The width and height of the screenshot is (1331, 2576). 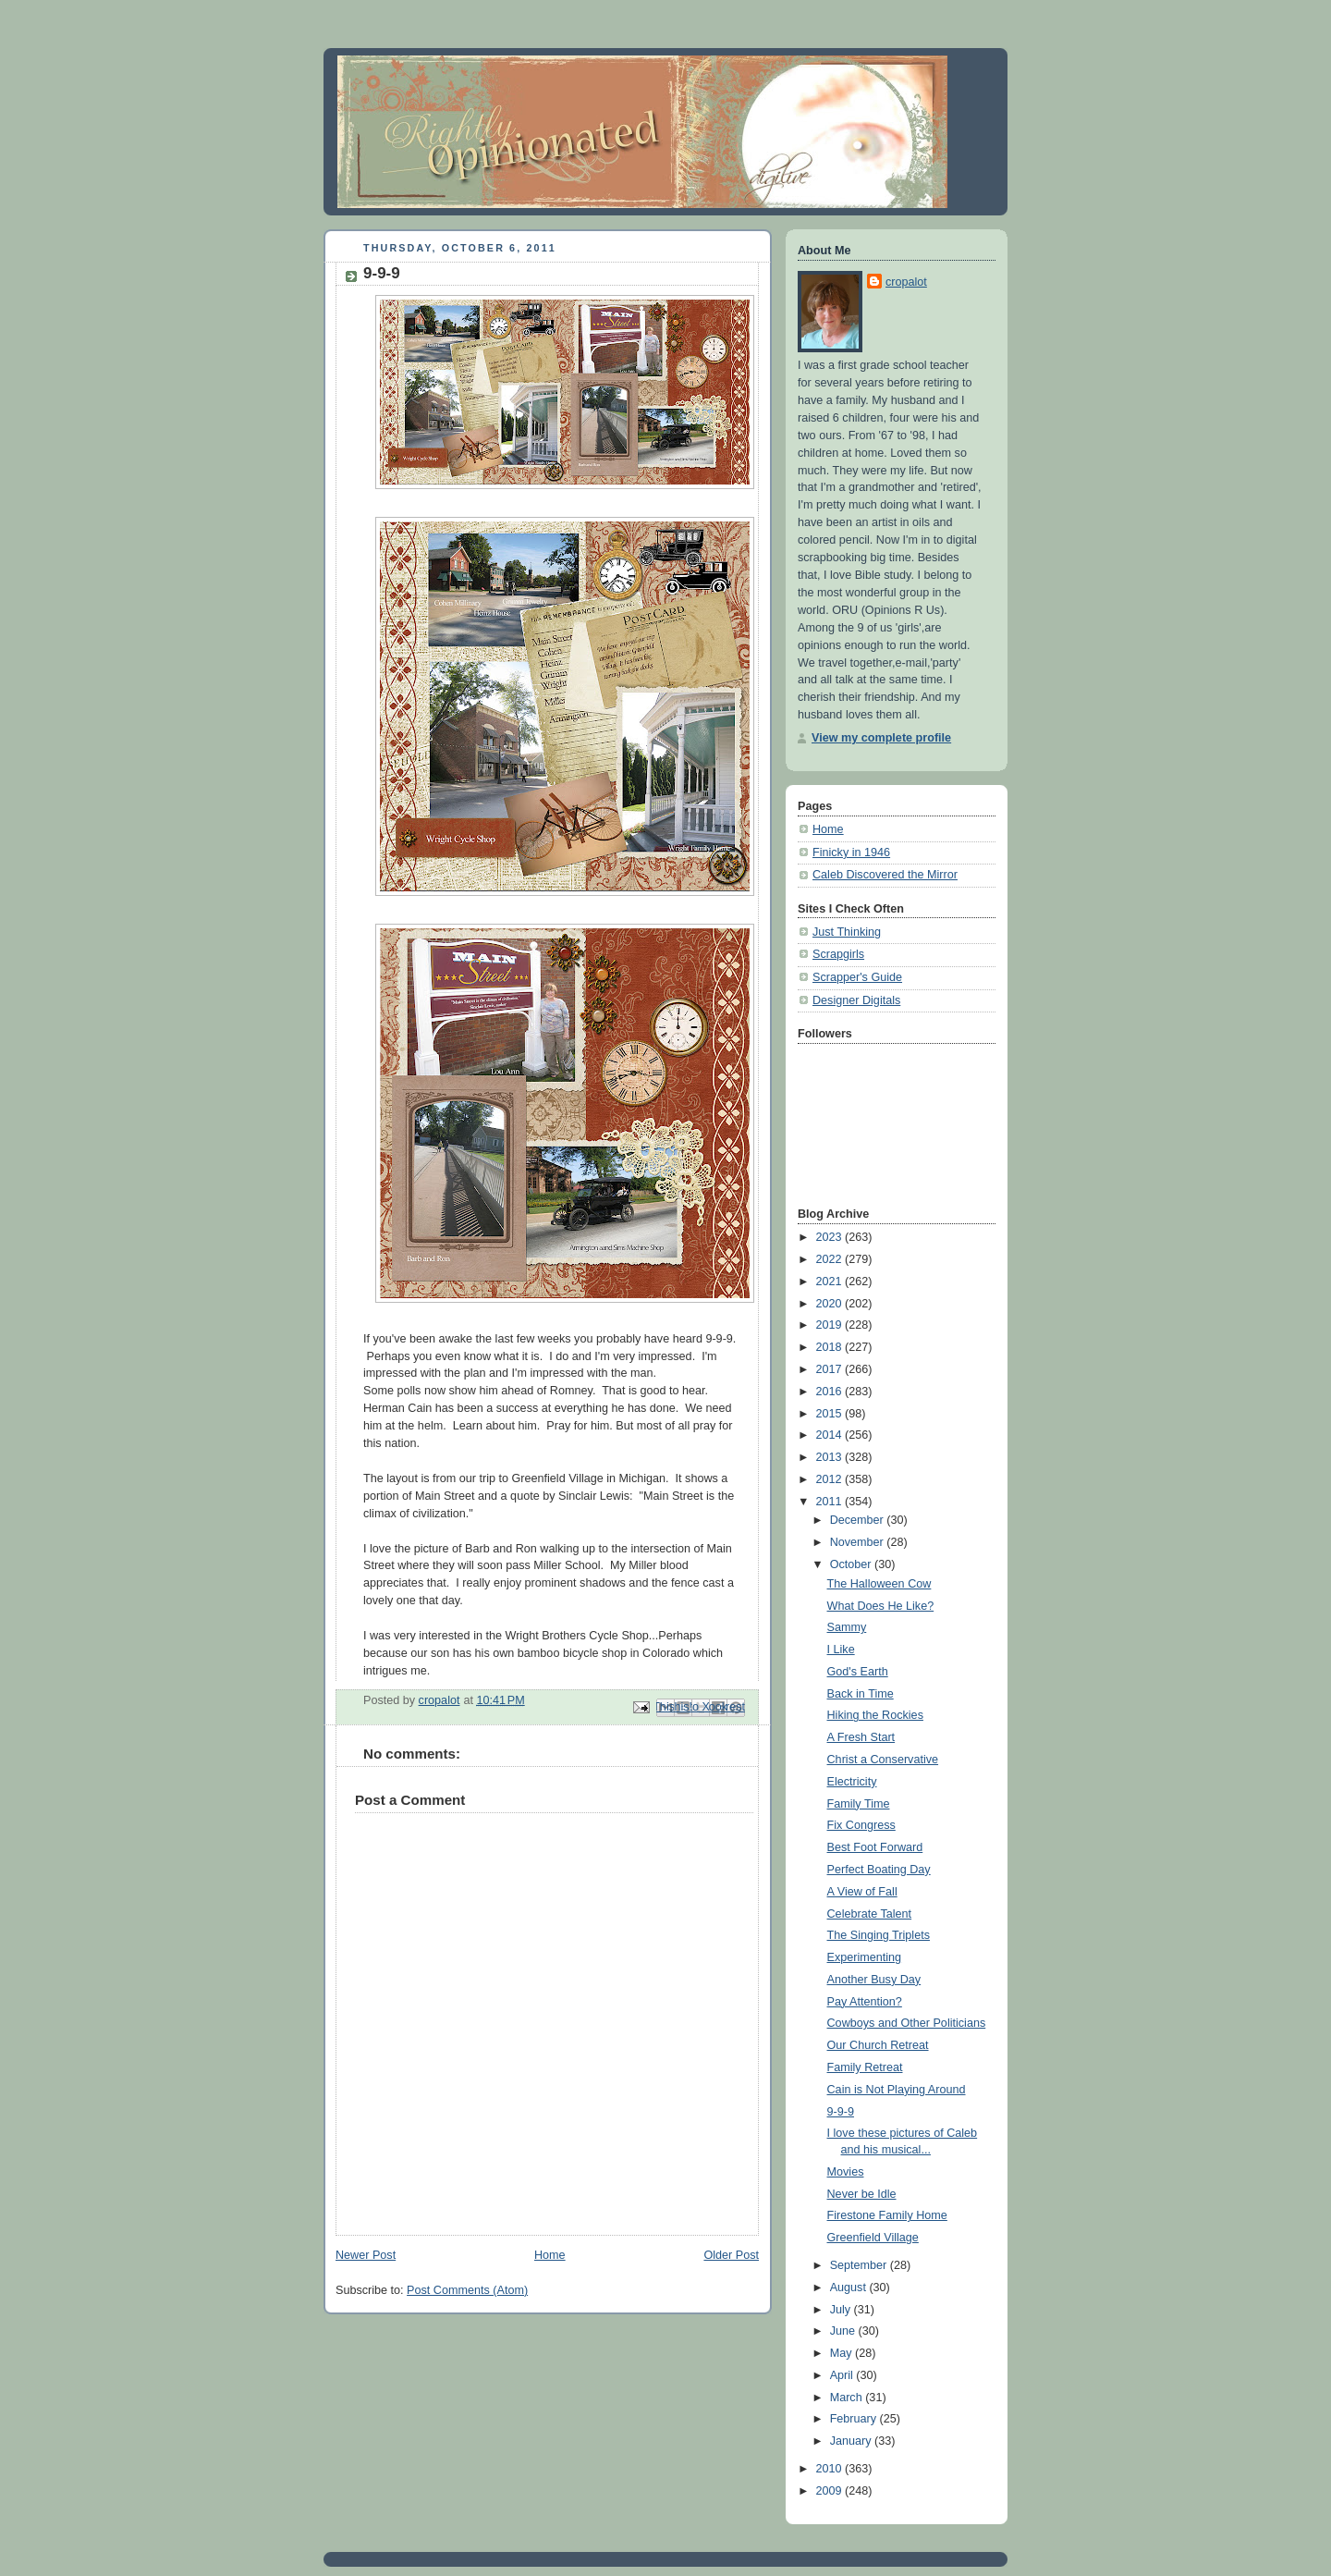 I want to click on Cowboys and Other Politicians, so click(x=906, y=2023).